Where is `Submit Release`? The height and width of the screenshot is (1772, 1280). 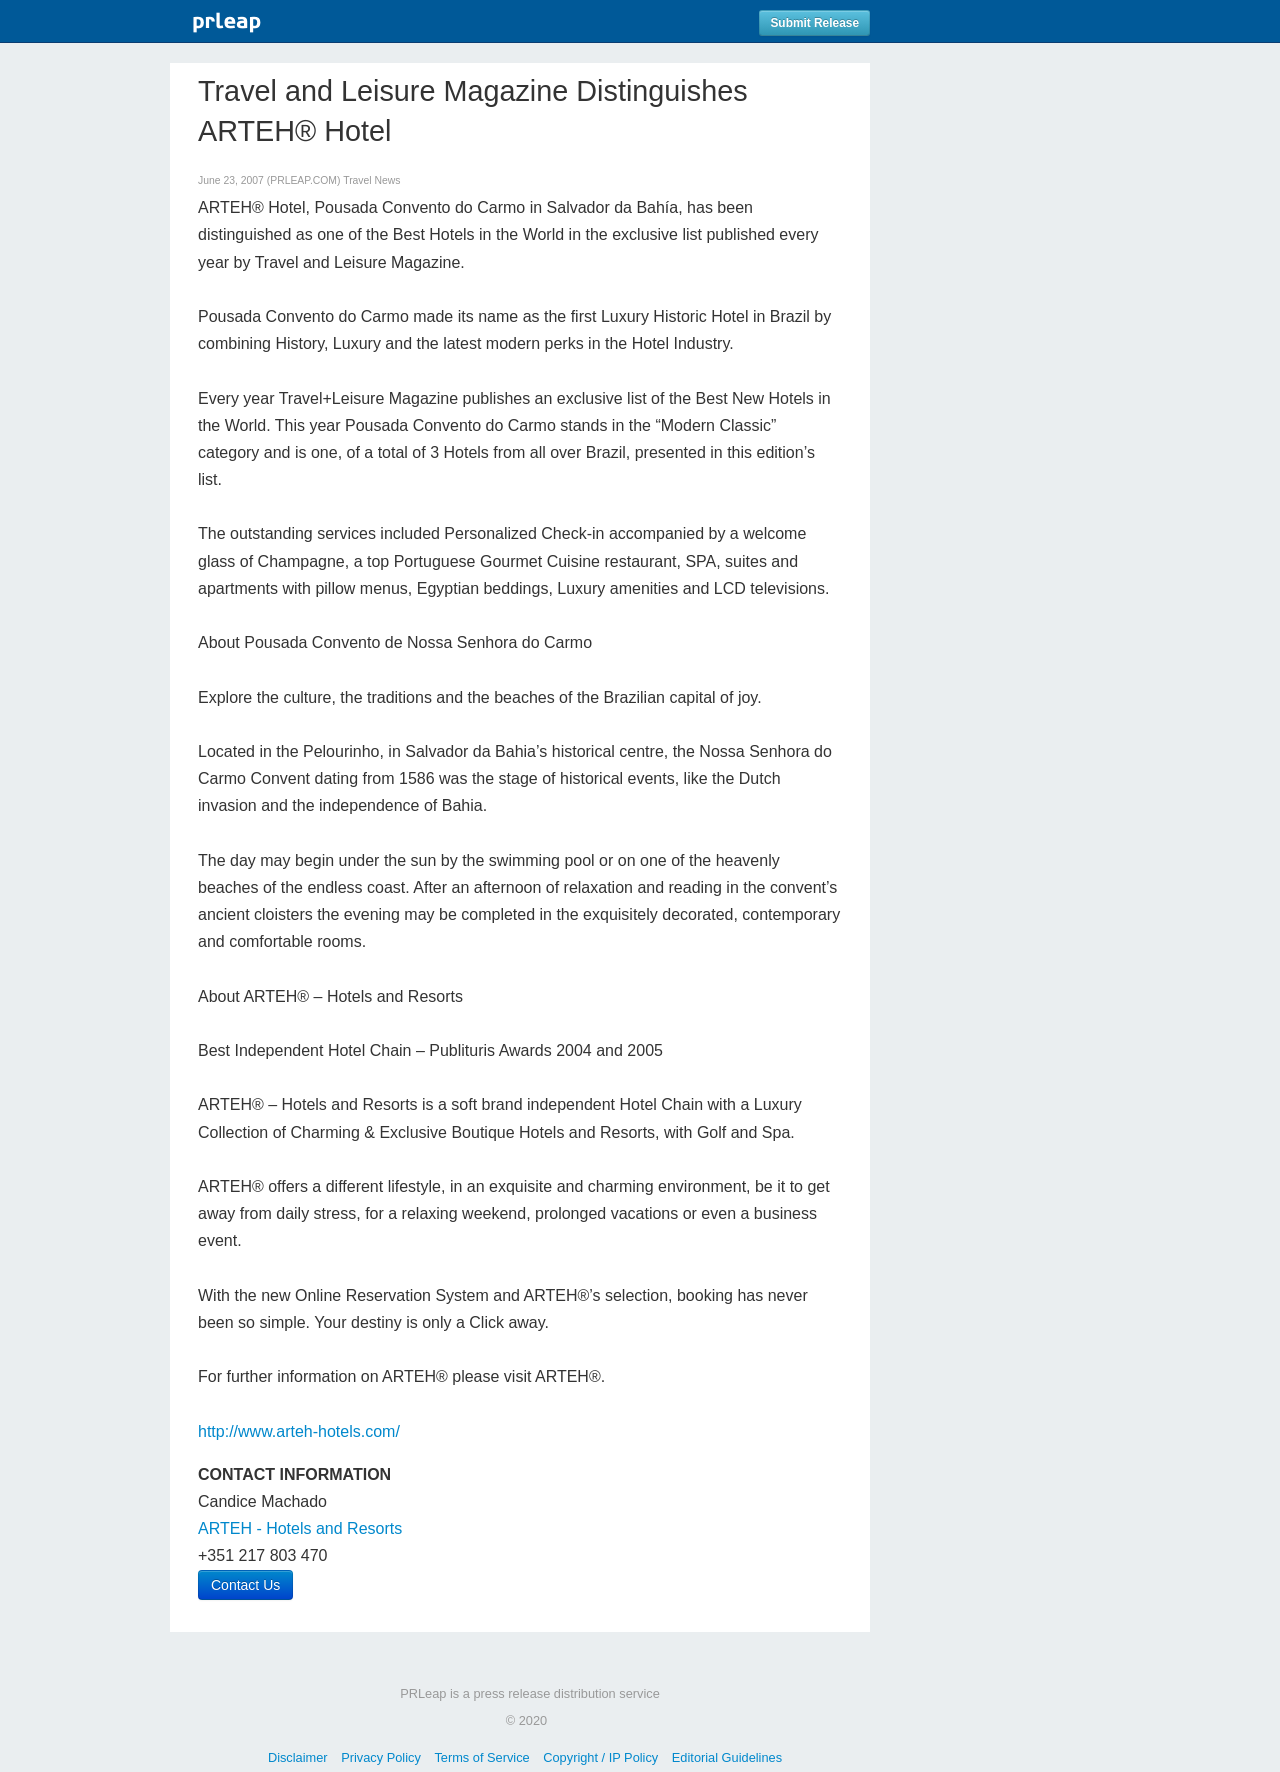 Submit Release is located at coordinates (814, 23).